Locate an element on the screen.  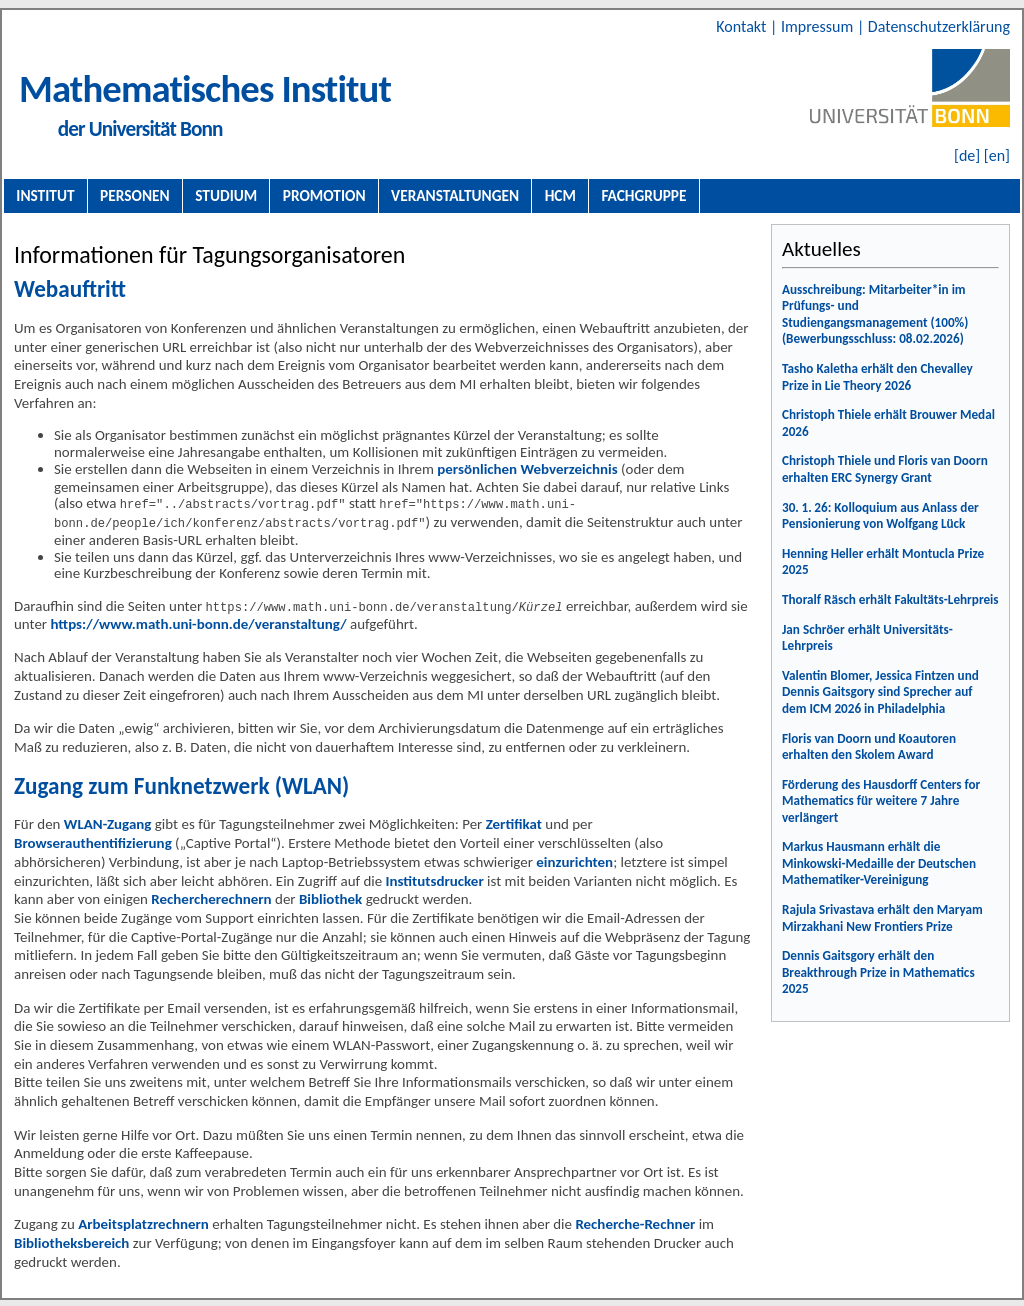
Valentin Blomer, Jessica Fintzen und Dennis Gaitsgory sind Sprecher auf dem ICM 2026 in Philadelphia is located at coordinates (880, 692).